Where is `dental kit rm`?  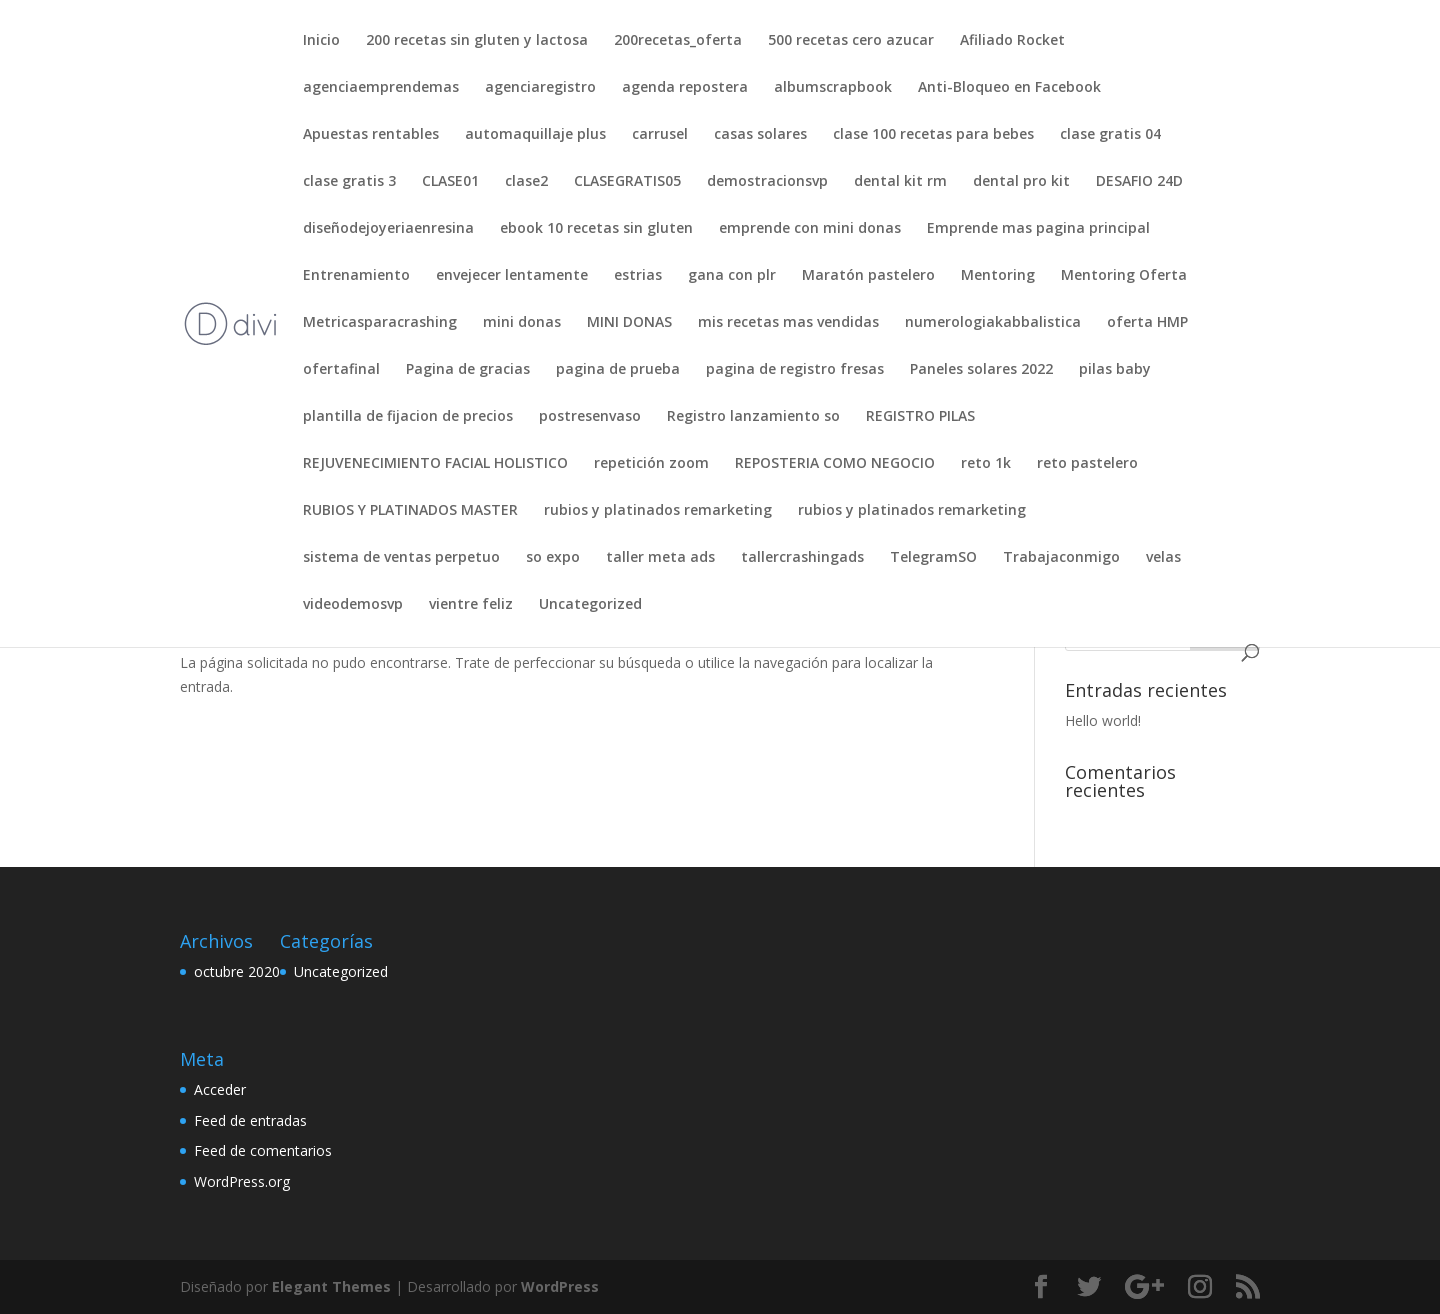
dental kit rm is located at coordinates (900, 182).